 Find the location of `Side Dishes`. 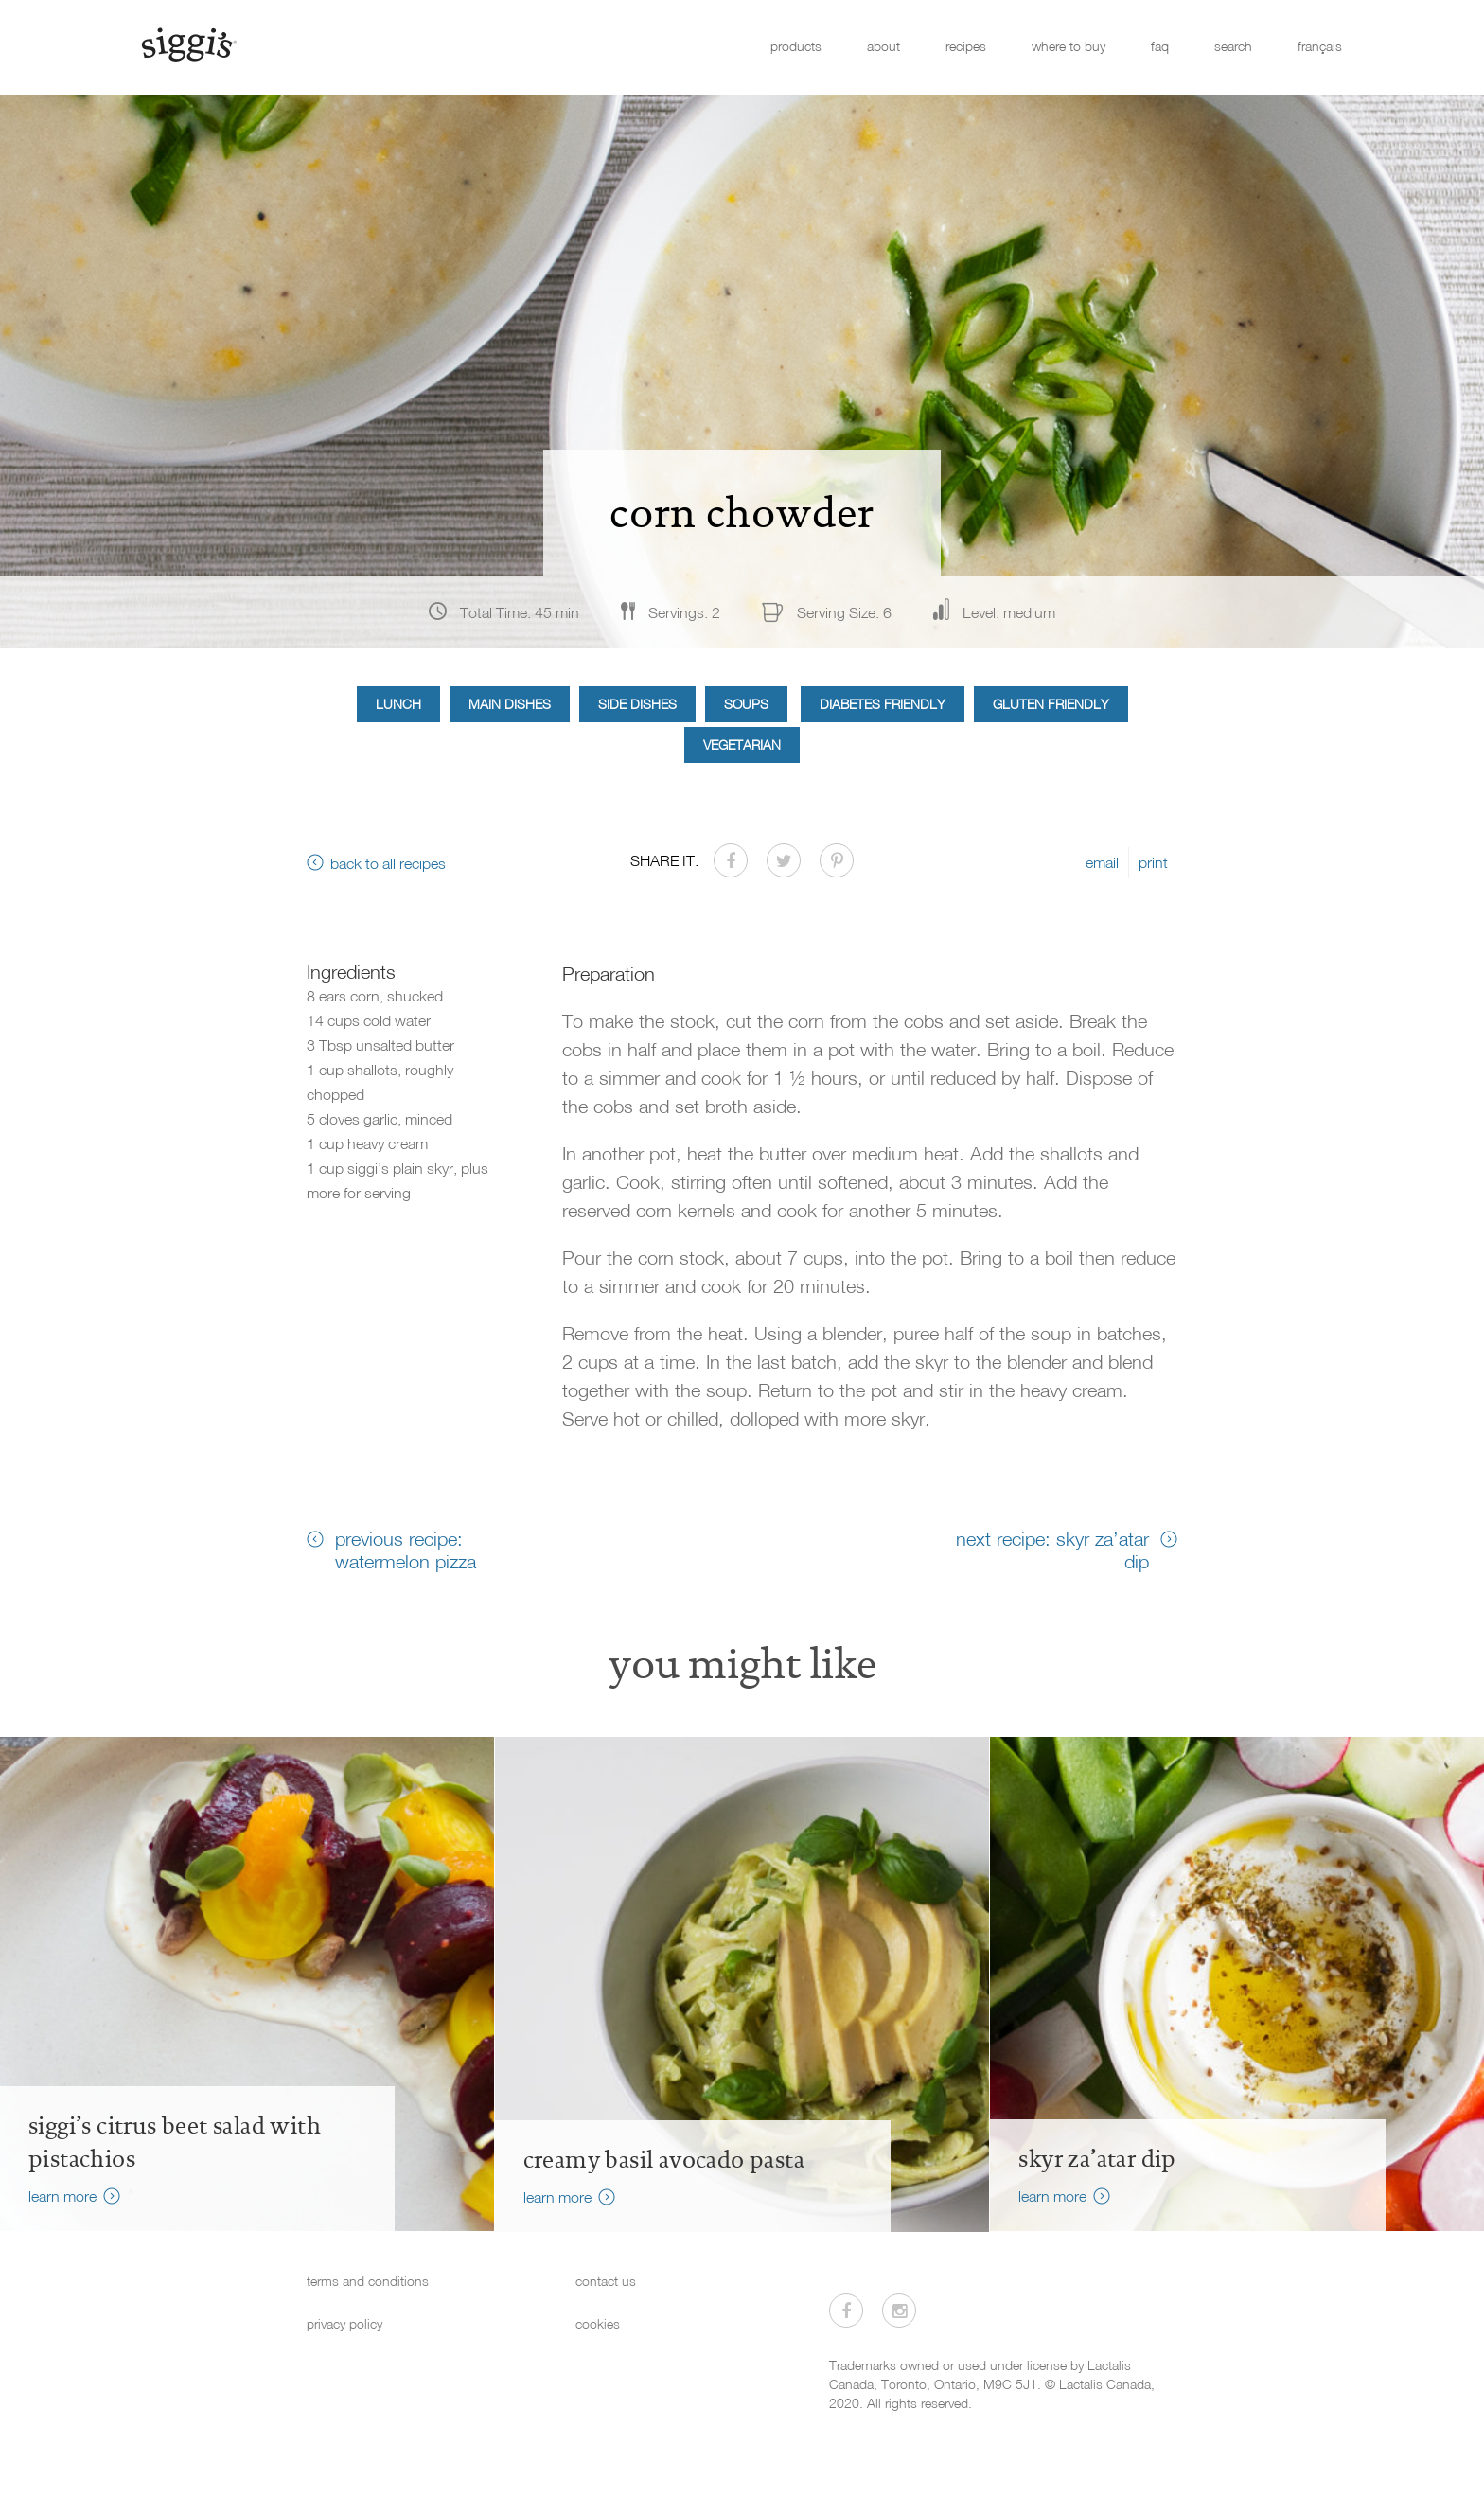

Side Dishes is located at coordinates (637, 704).